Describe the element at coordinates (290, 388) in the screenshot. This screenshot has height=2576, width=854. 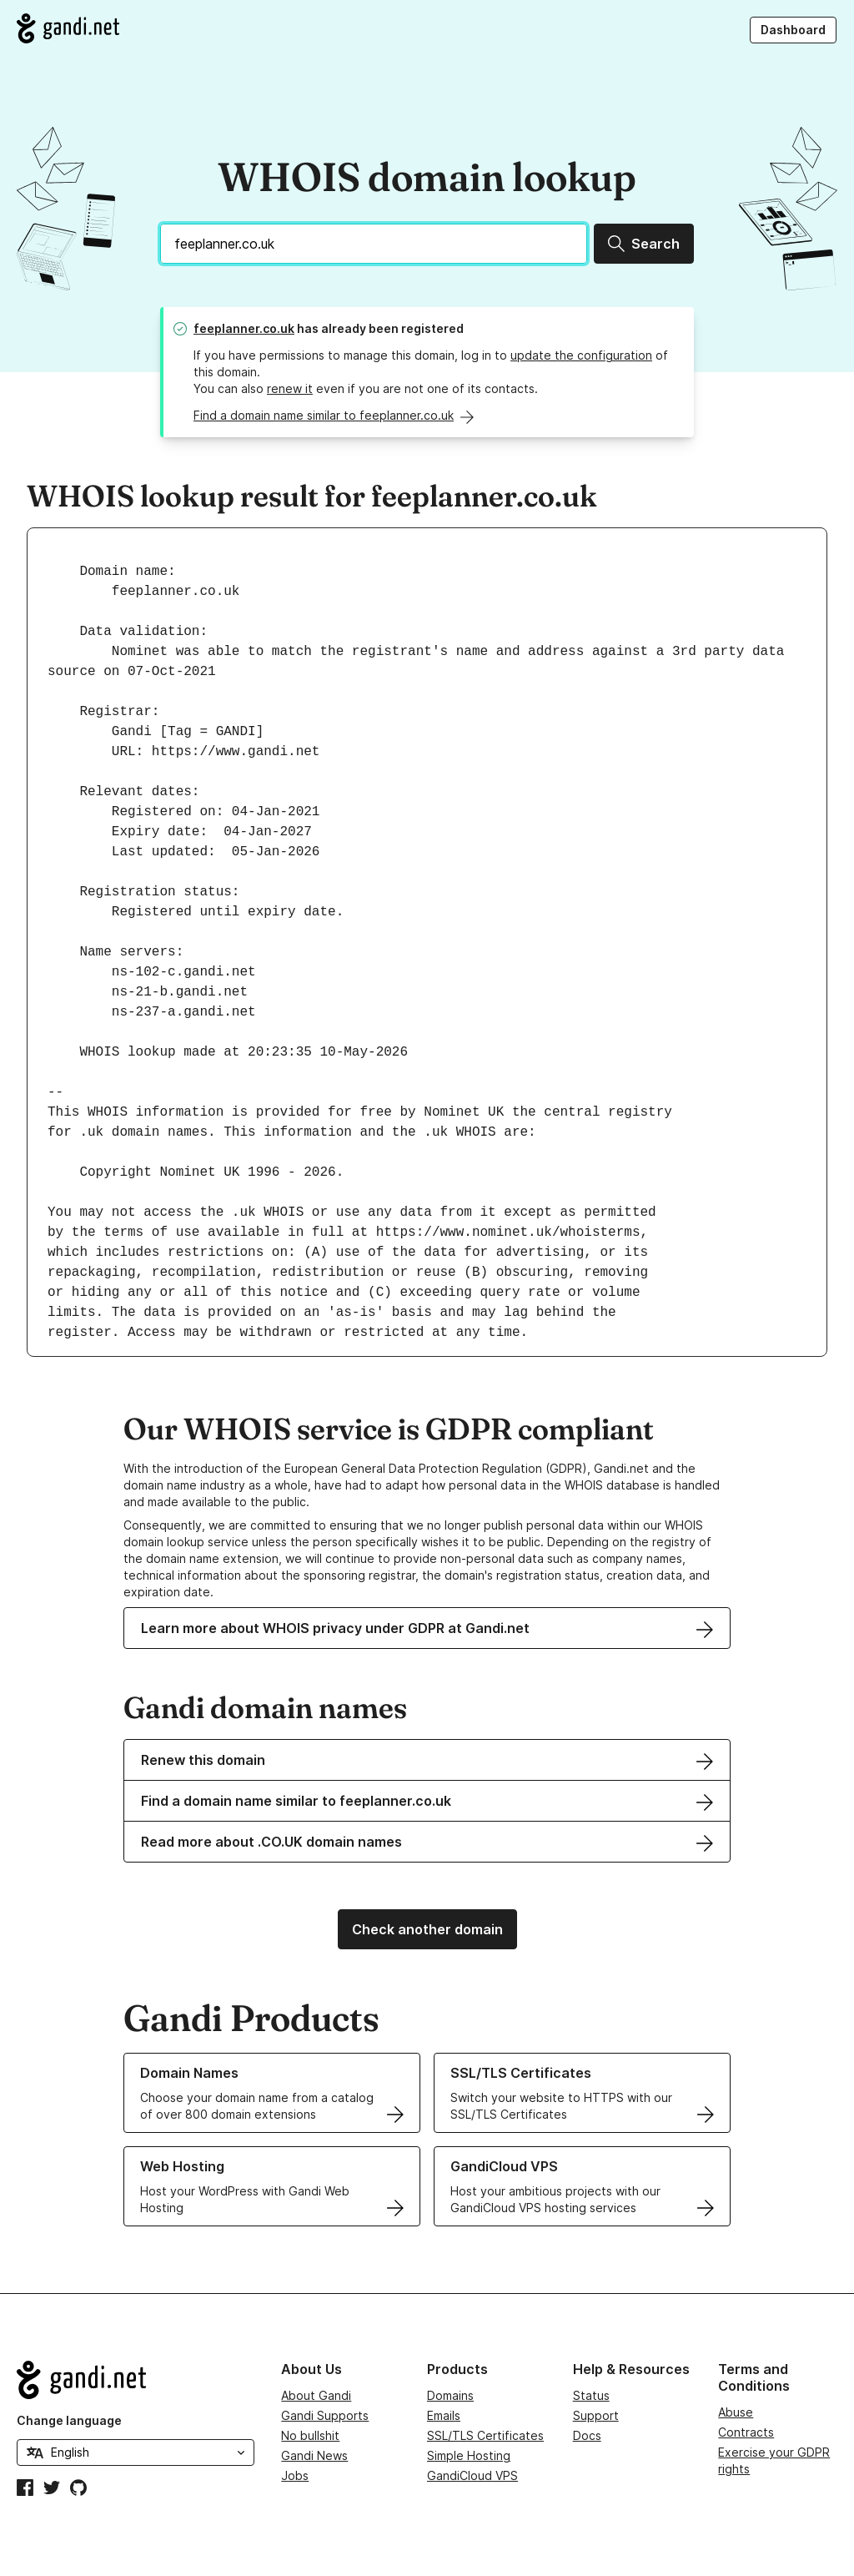
I see `renew it` at that location.